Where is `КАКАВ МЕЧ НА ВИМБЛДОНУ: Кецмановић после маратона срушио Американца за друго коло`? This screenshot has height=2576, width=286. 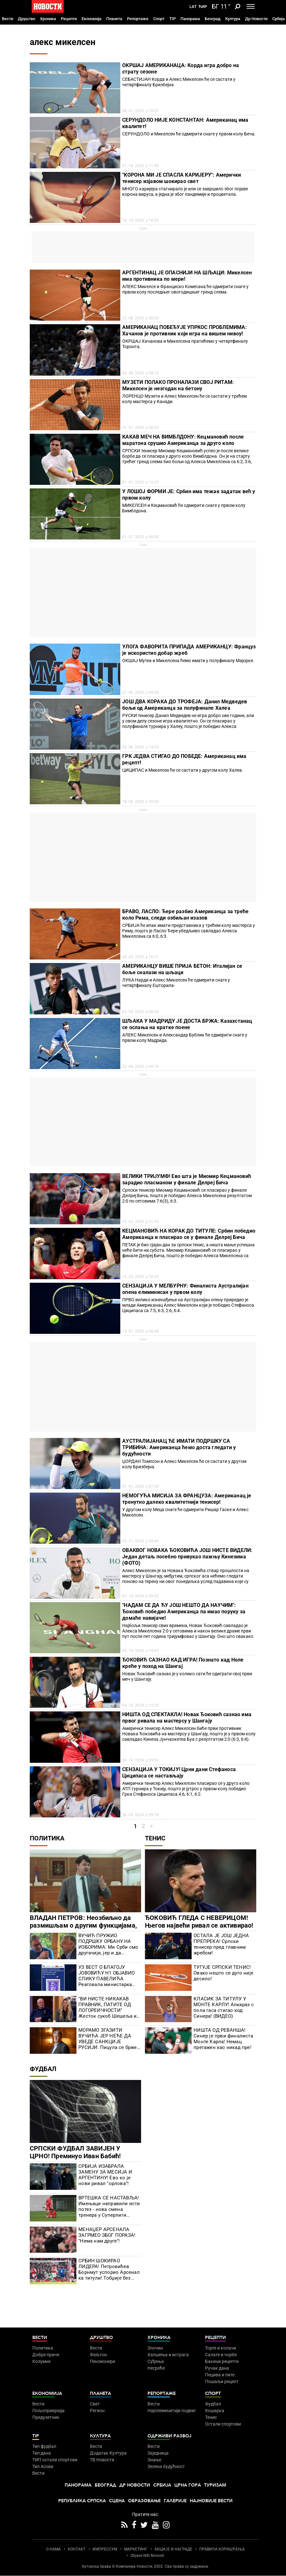 КАКАВ МЕЧ НА ВИМБЛДОНУ: Кецмановић после маратона срушио Американца за друго коло is located at coordinates (183, 440).